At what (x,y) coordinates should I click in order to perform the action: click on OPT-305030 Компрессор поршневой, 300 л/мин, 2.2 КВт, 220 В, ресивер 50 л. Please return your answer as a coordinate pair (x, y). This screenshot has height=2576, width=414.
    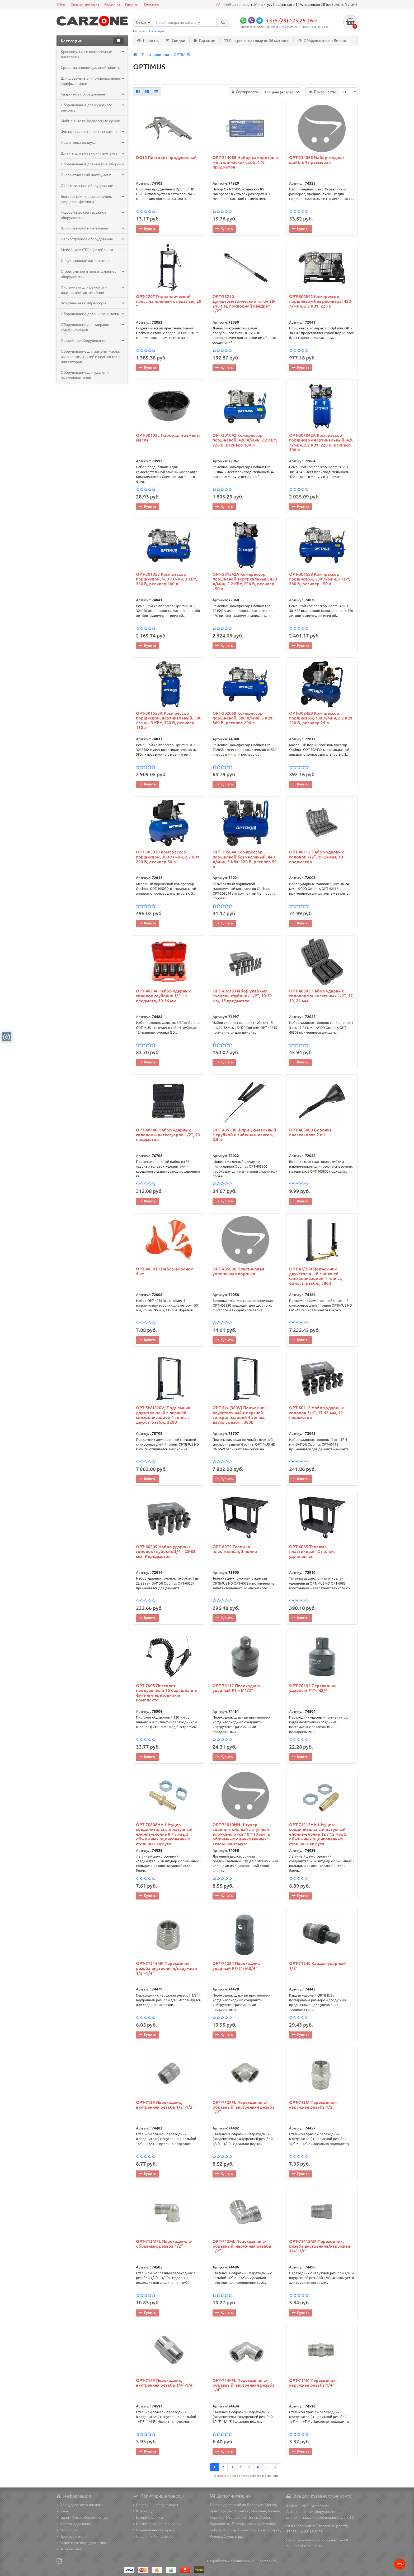
    Looking at the image, I should click on (168, 857).